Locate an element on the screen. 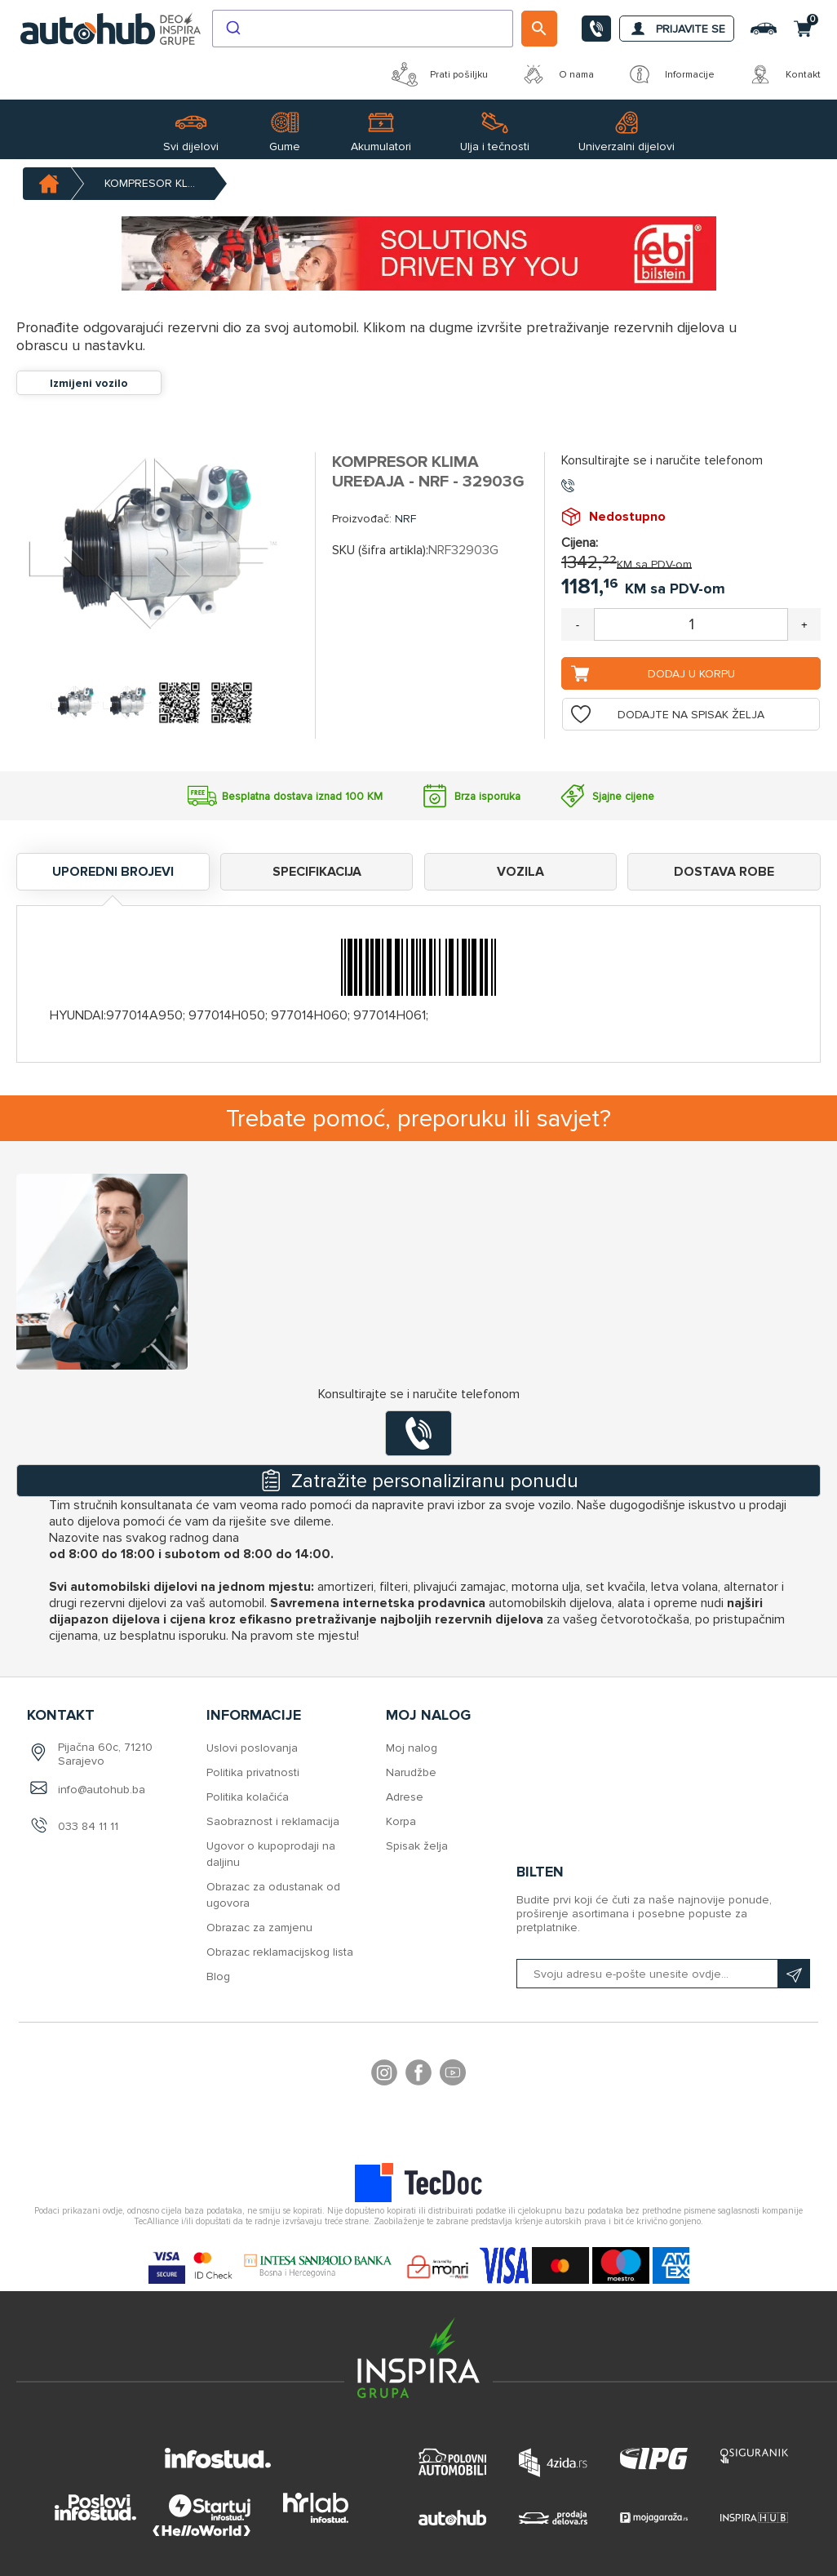 This screenshot has height=2576, width=837. Korpa is located at coordinates (401, 1821).